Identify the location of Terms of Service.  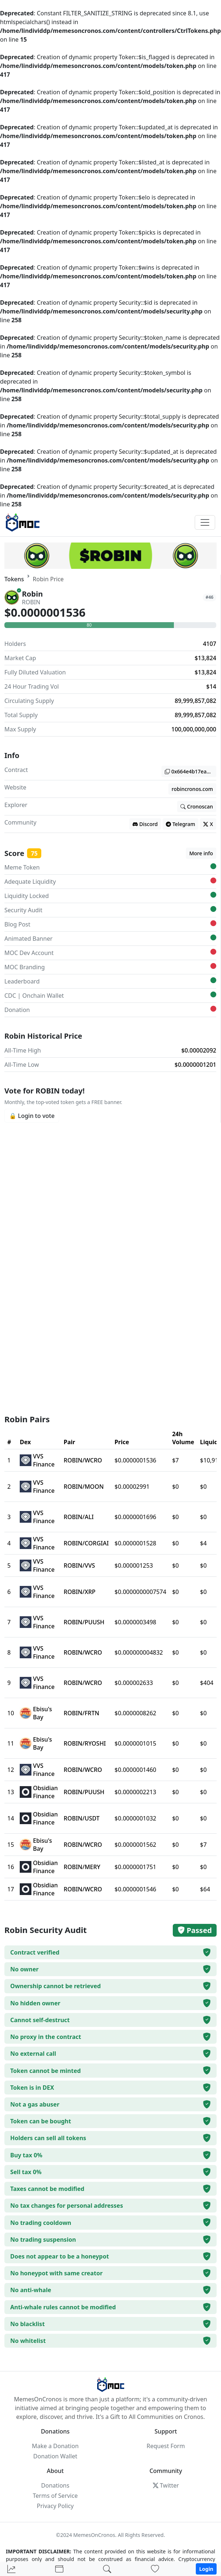
(55, 2496).